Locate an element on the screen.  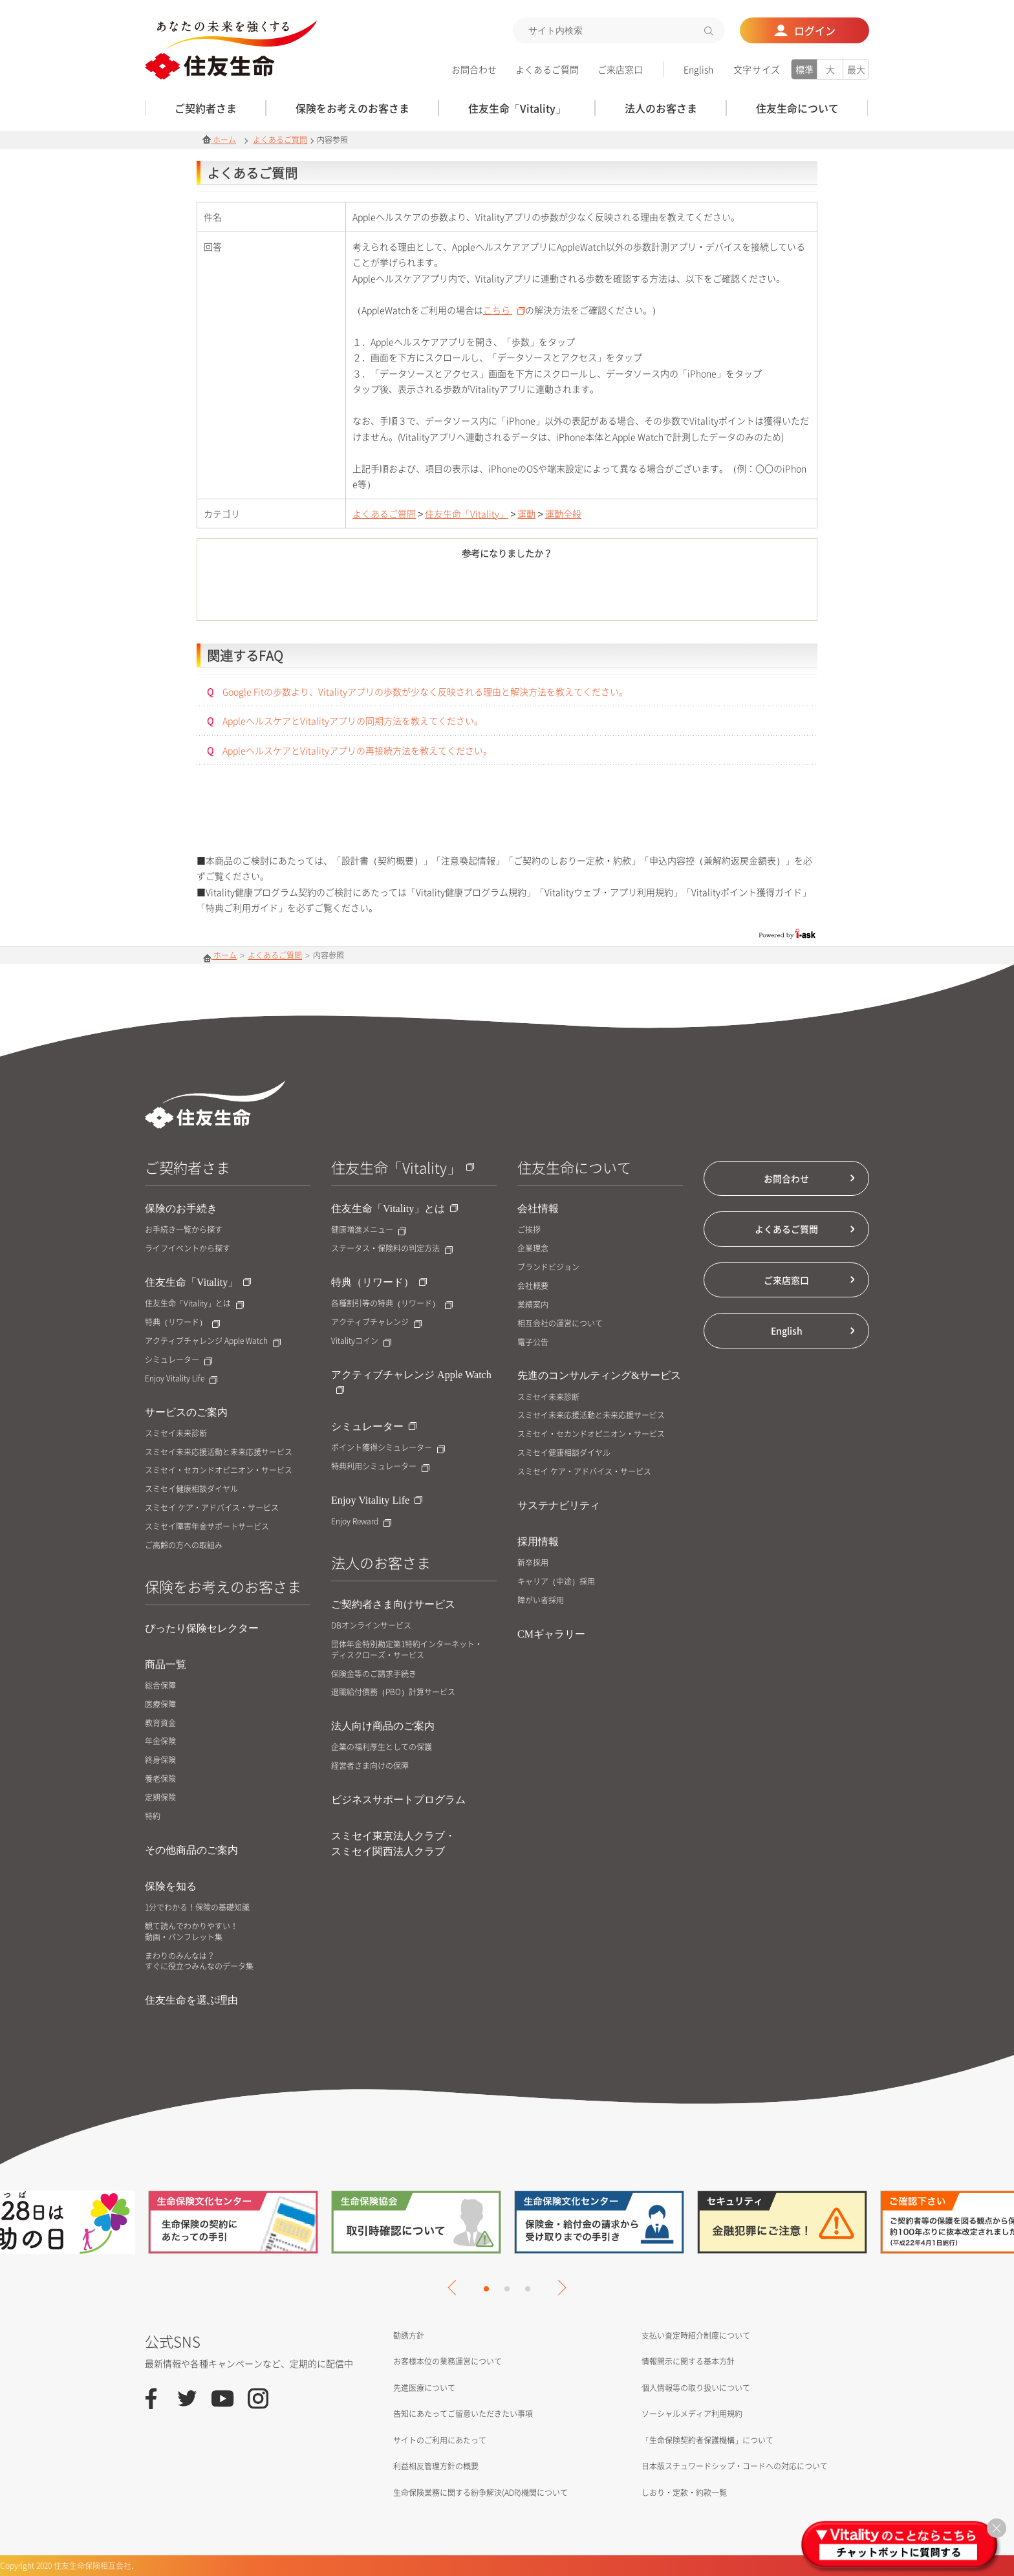
法人向け商品のご案内 is located at coordinates (383, 1725).